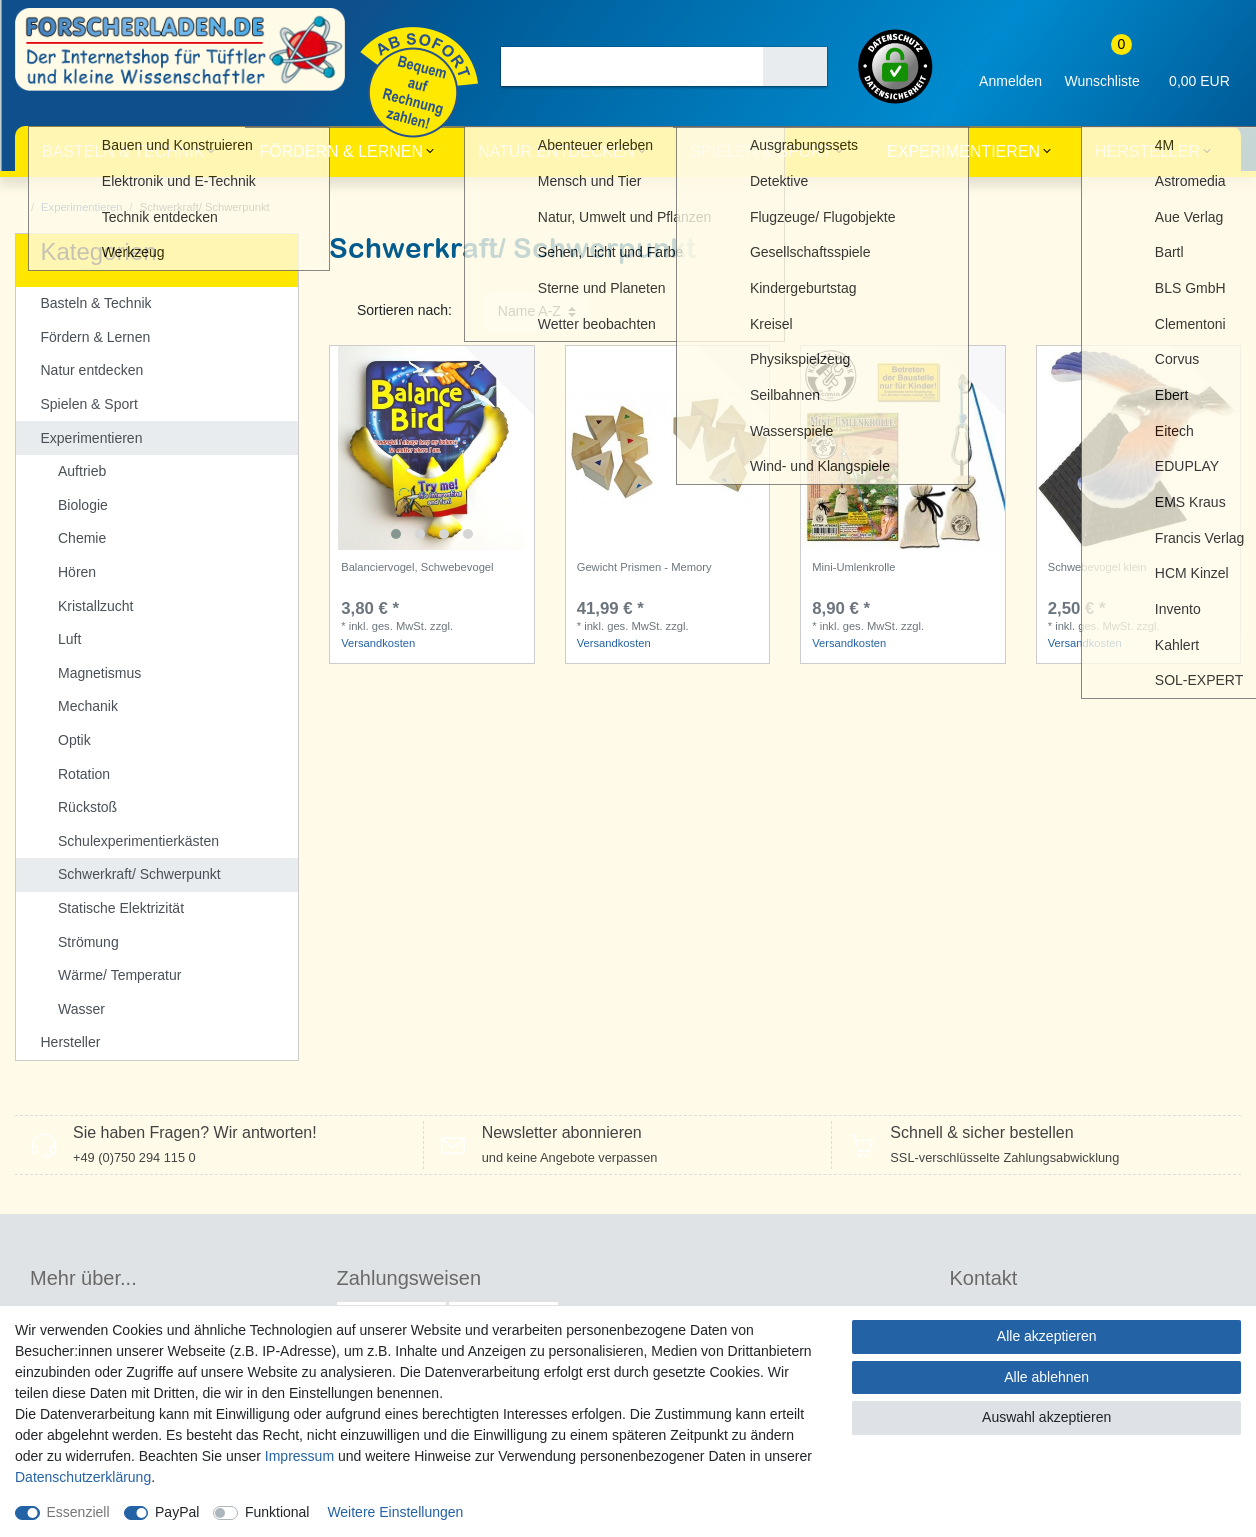 Image resolution: width=1256 pixels, height=1537 pixels. I want to click on Essenziell, so click(78, 1512).